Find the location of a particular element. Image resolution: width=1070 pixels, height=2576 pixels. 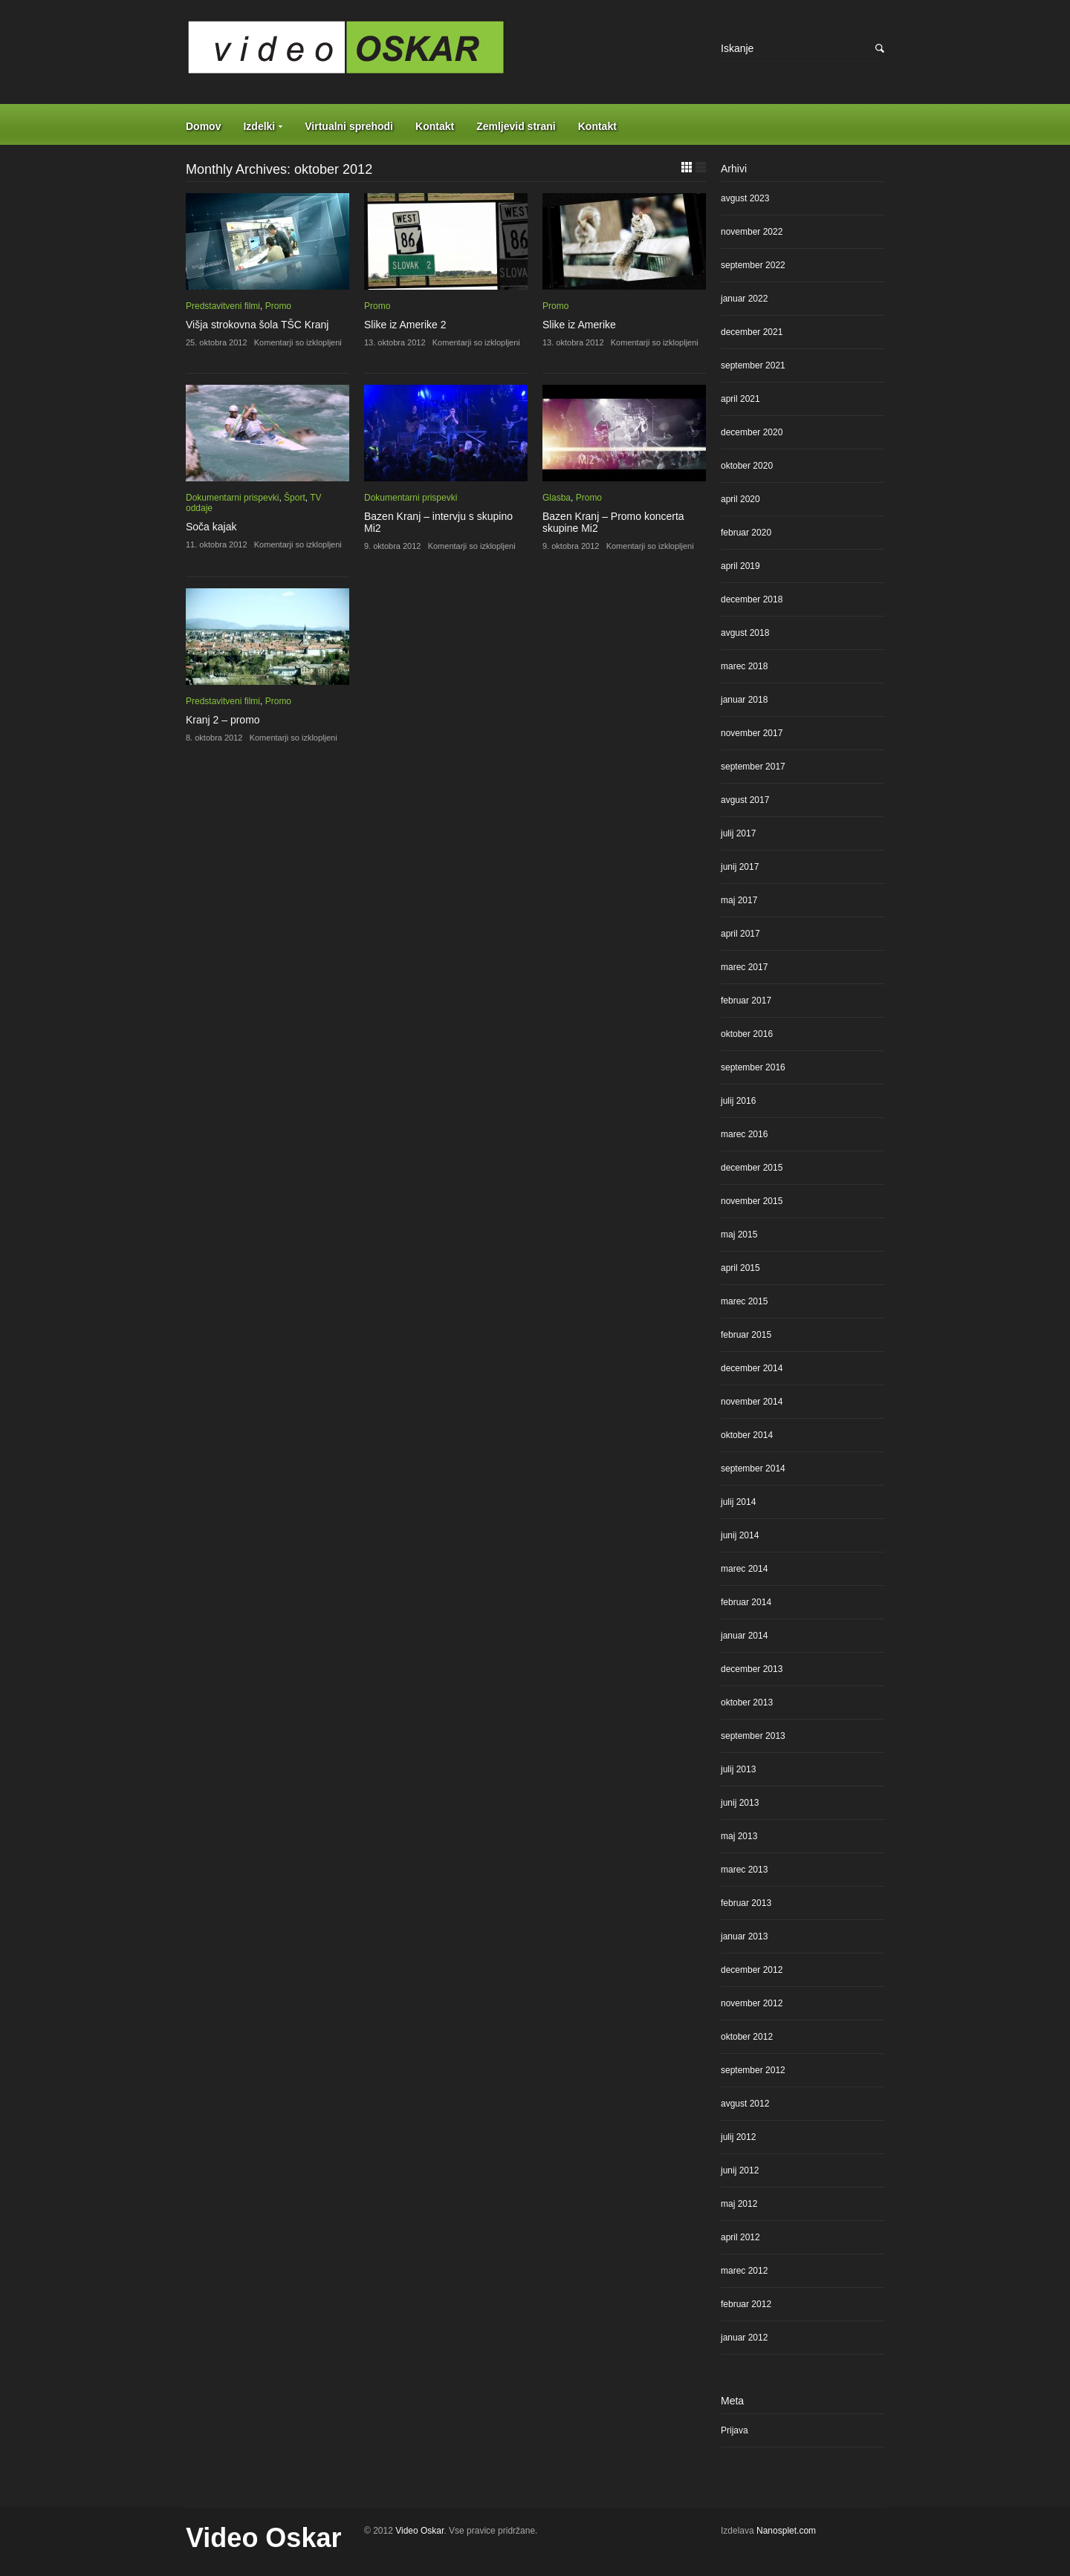

januar 2012 is located at coordinates (744, 2337).